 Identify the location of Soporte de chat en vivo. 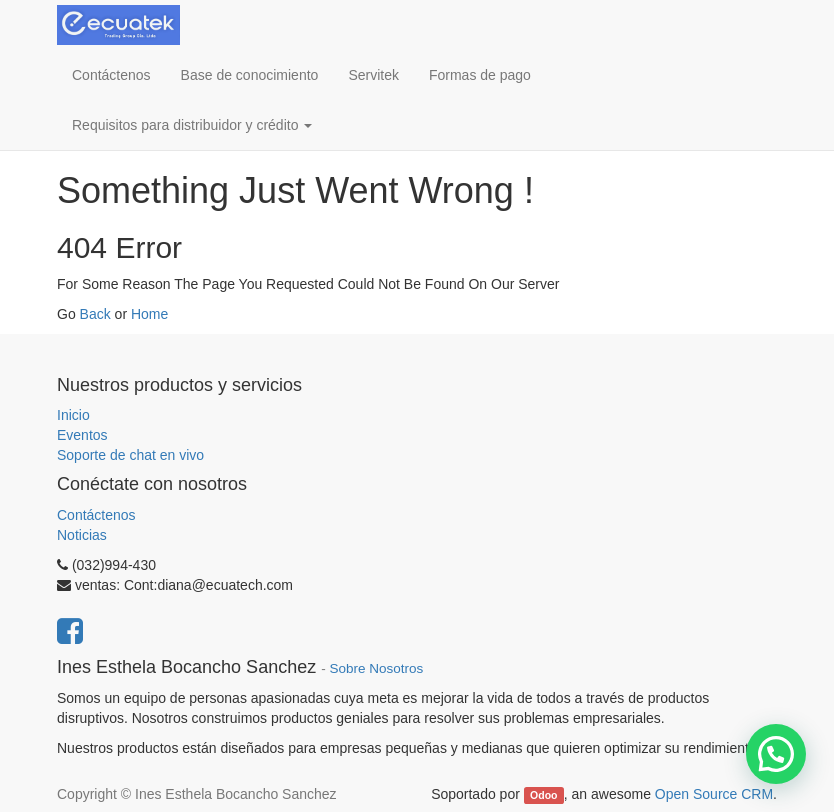
(130, 455).